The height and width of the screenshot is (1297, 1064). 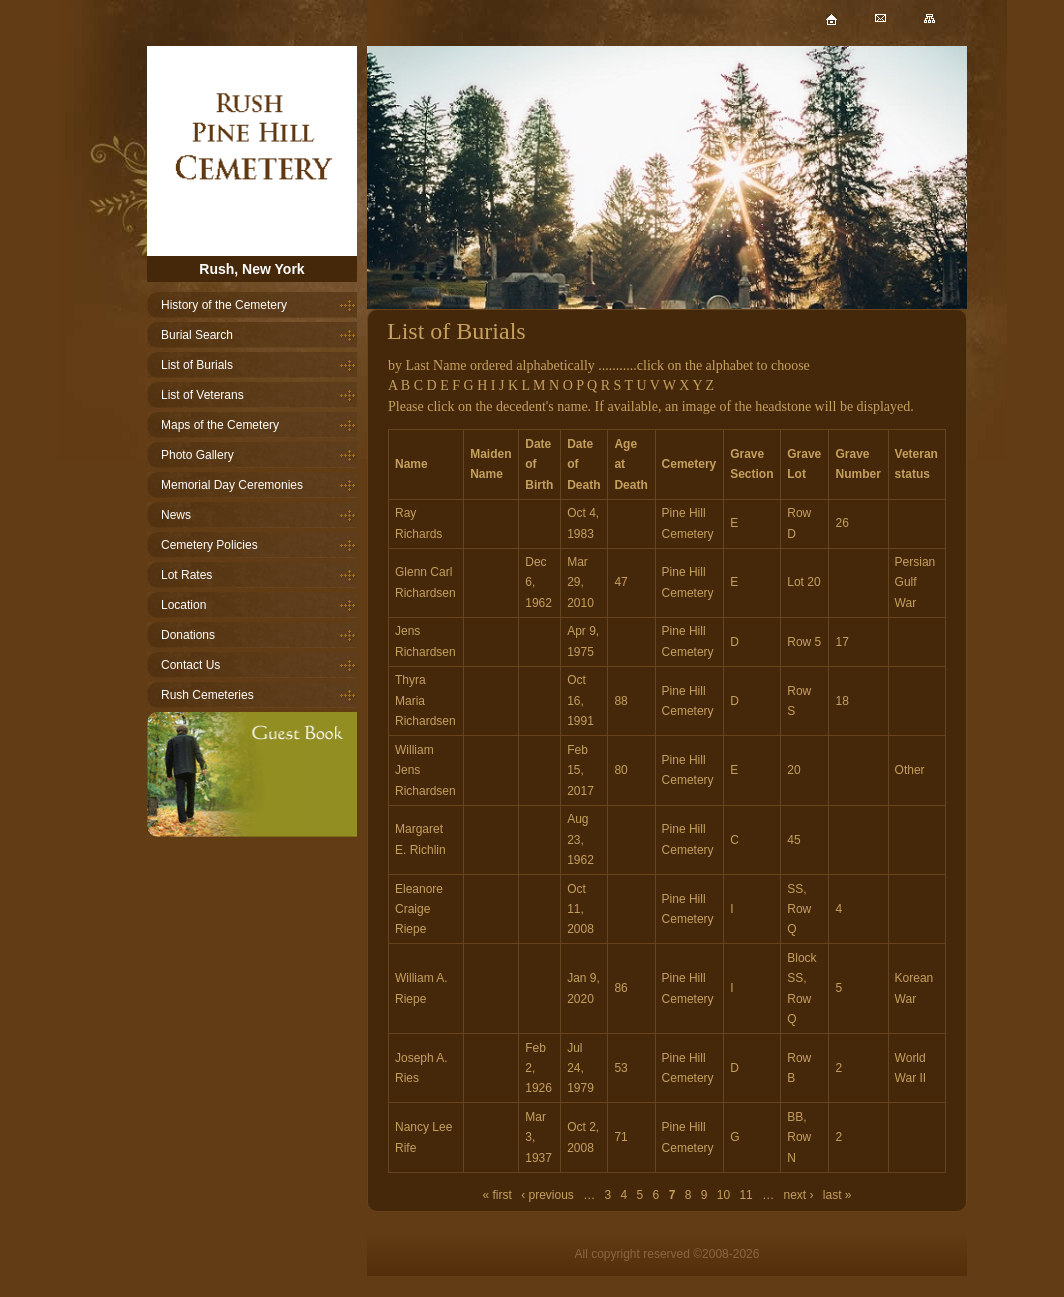 I want to click on 10, so click(x=723, y=1195).